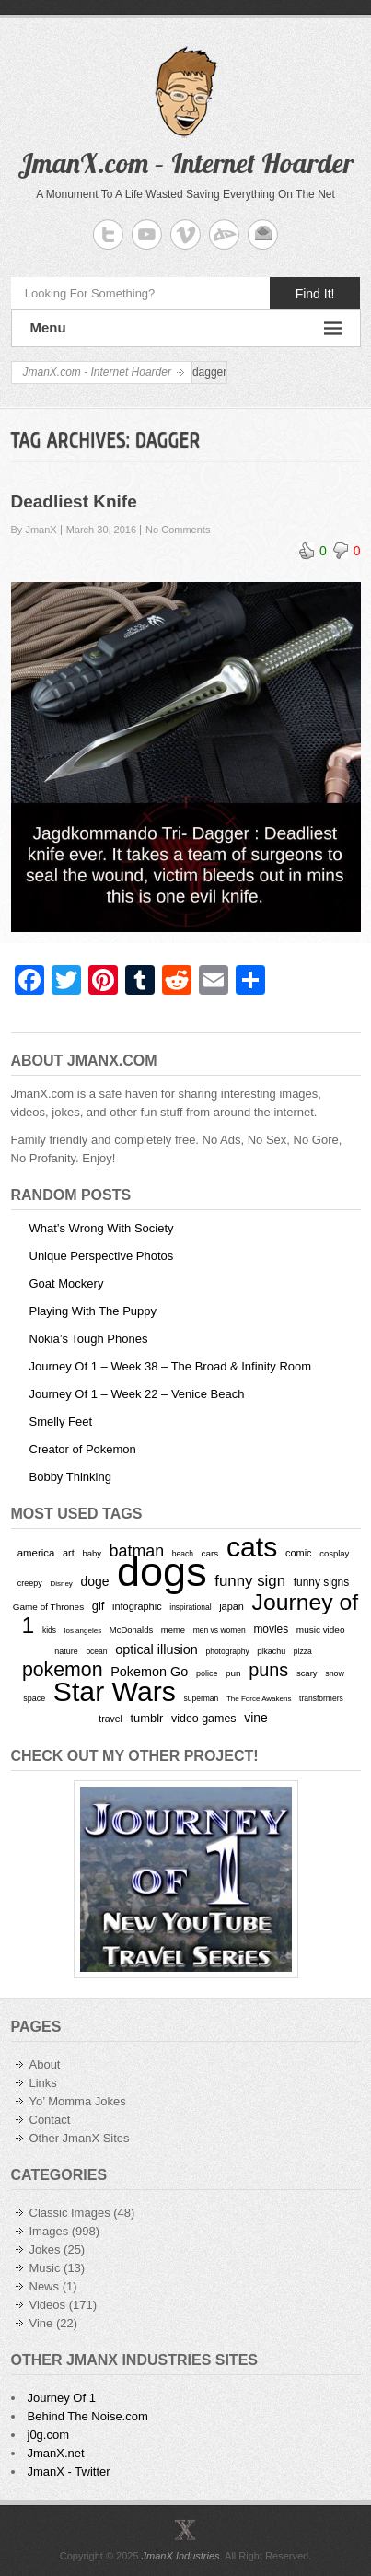 The image size is (371, 2576). Describe the element at coordinates (44, 2286) in the screenshot. I see `News` at that location.